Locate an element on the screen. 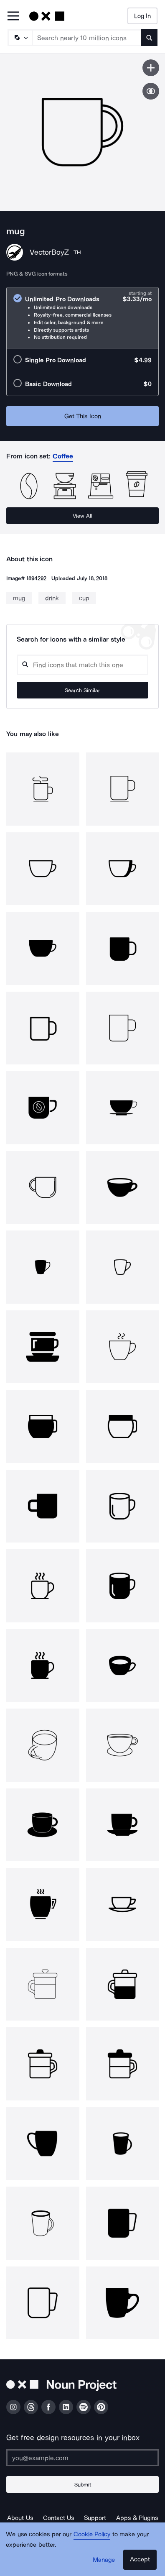 The height and width of the screenshot is (2576, 165). [radio] is located at coordinates (82, 317).